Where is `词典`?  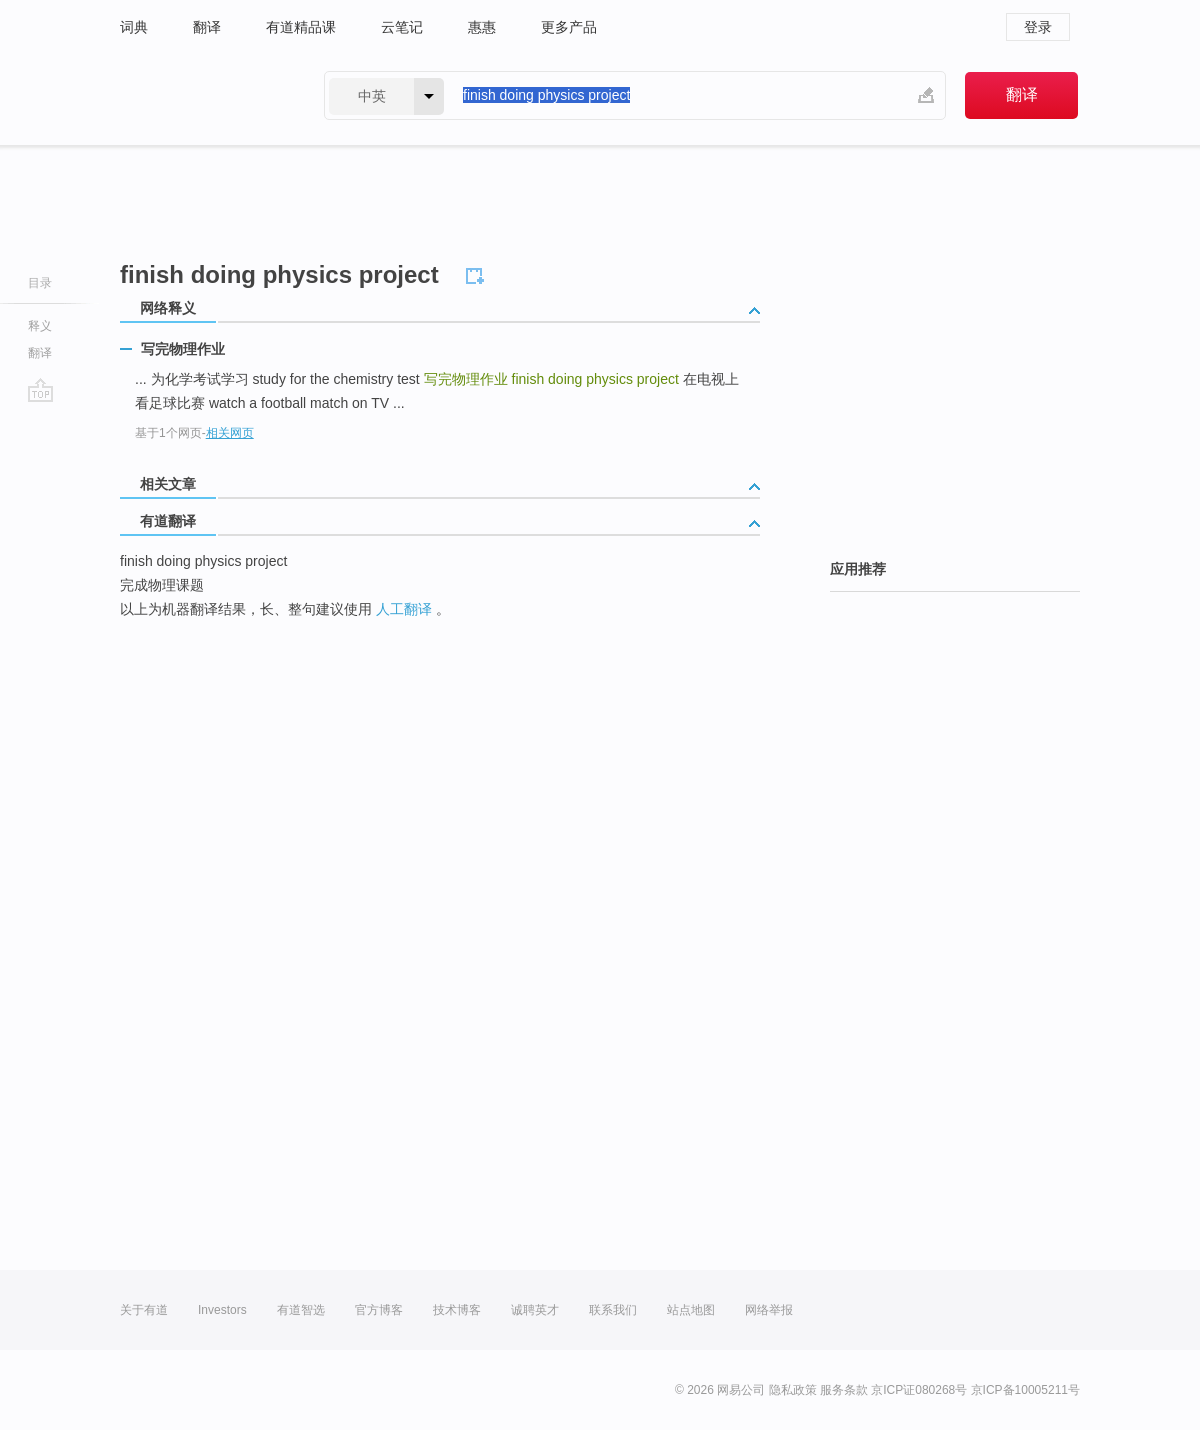 词典 is located at coordinates (134, 27).